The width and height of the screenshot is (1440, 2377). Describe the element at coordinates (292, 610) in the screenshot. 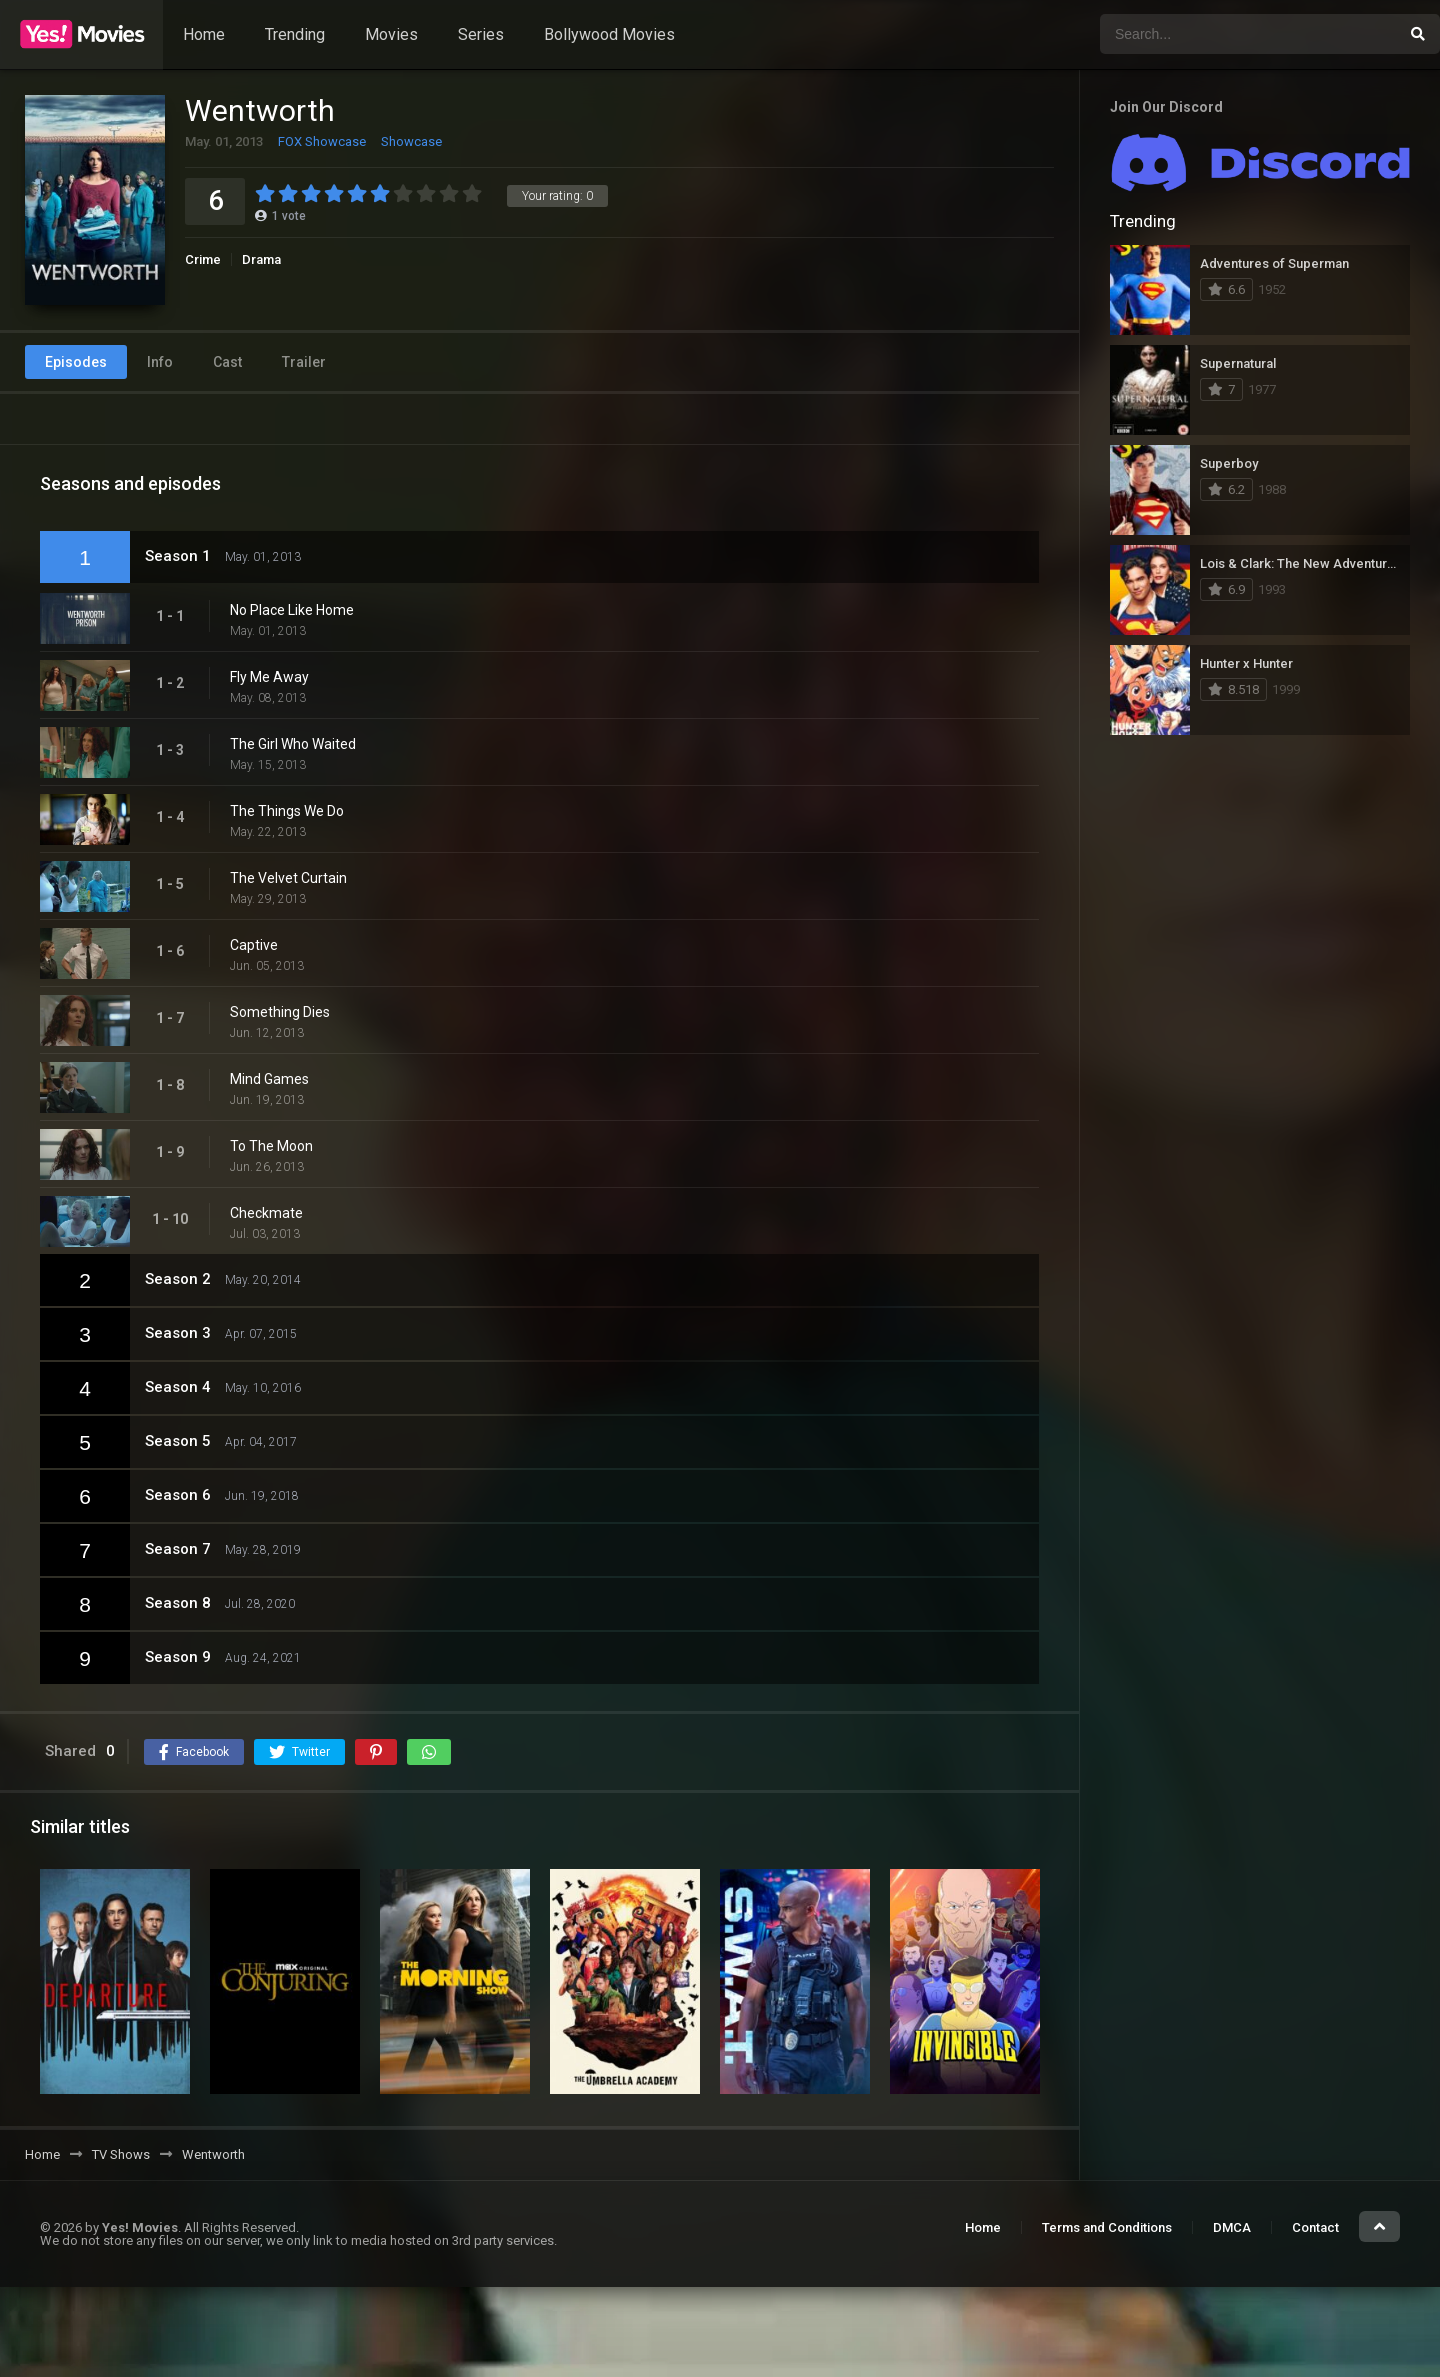

I see `No Place Like Home` at that location.